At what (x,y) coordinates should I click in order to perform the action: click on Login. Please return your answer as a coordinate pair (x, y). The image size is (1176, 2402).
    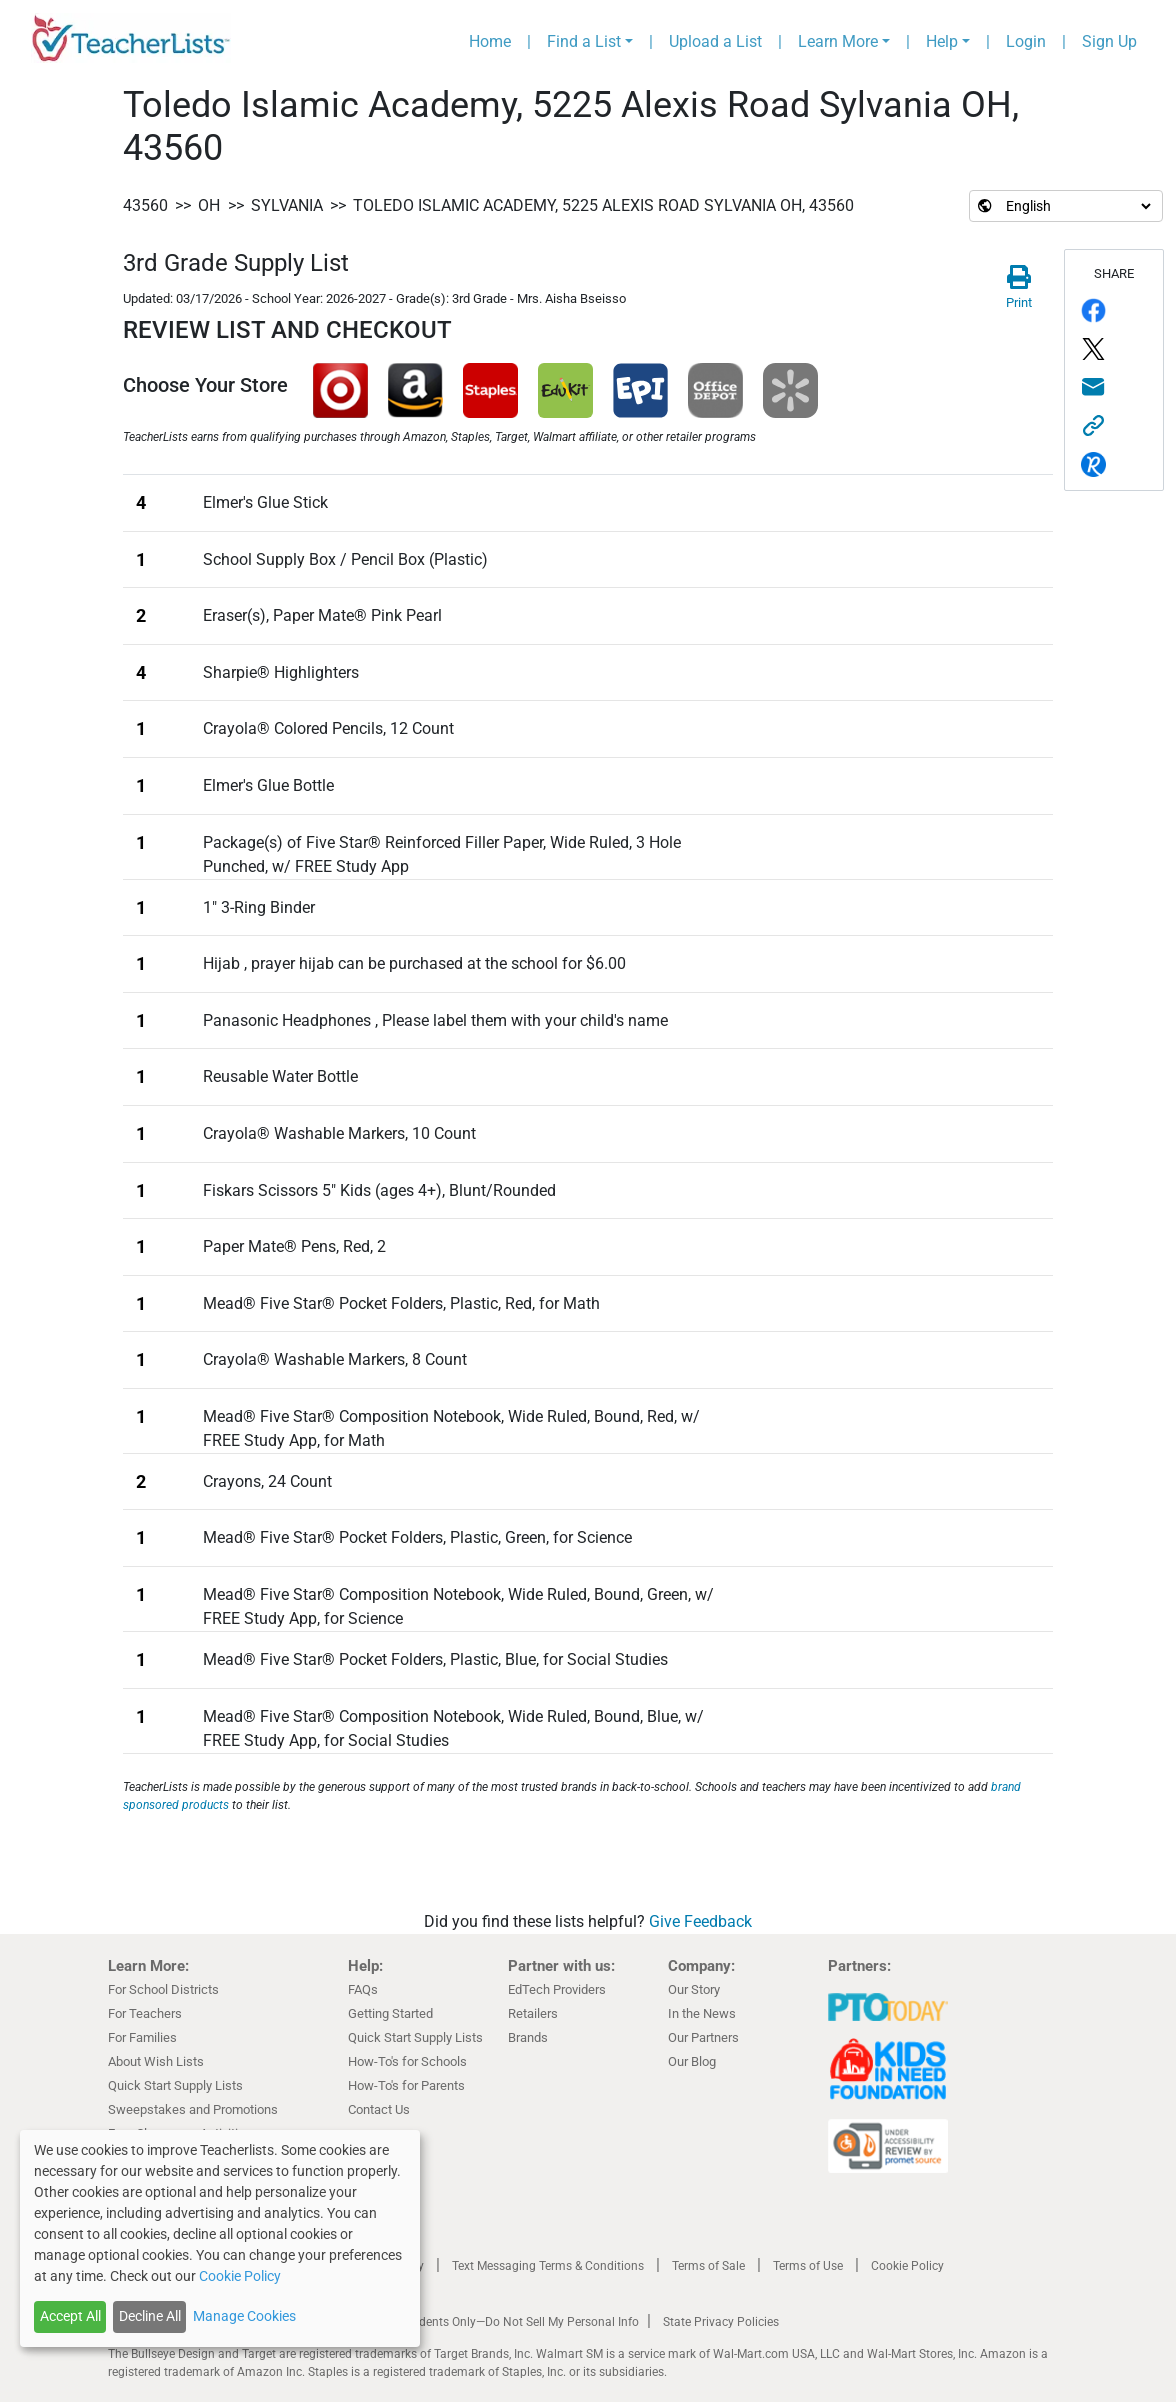
    Looking at the image, I should click on (1026, 41).